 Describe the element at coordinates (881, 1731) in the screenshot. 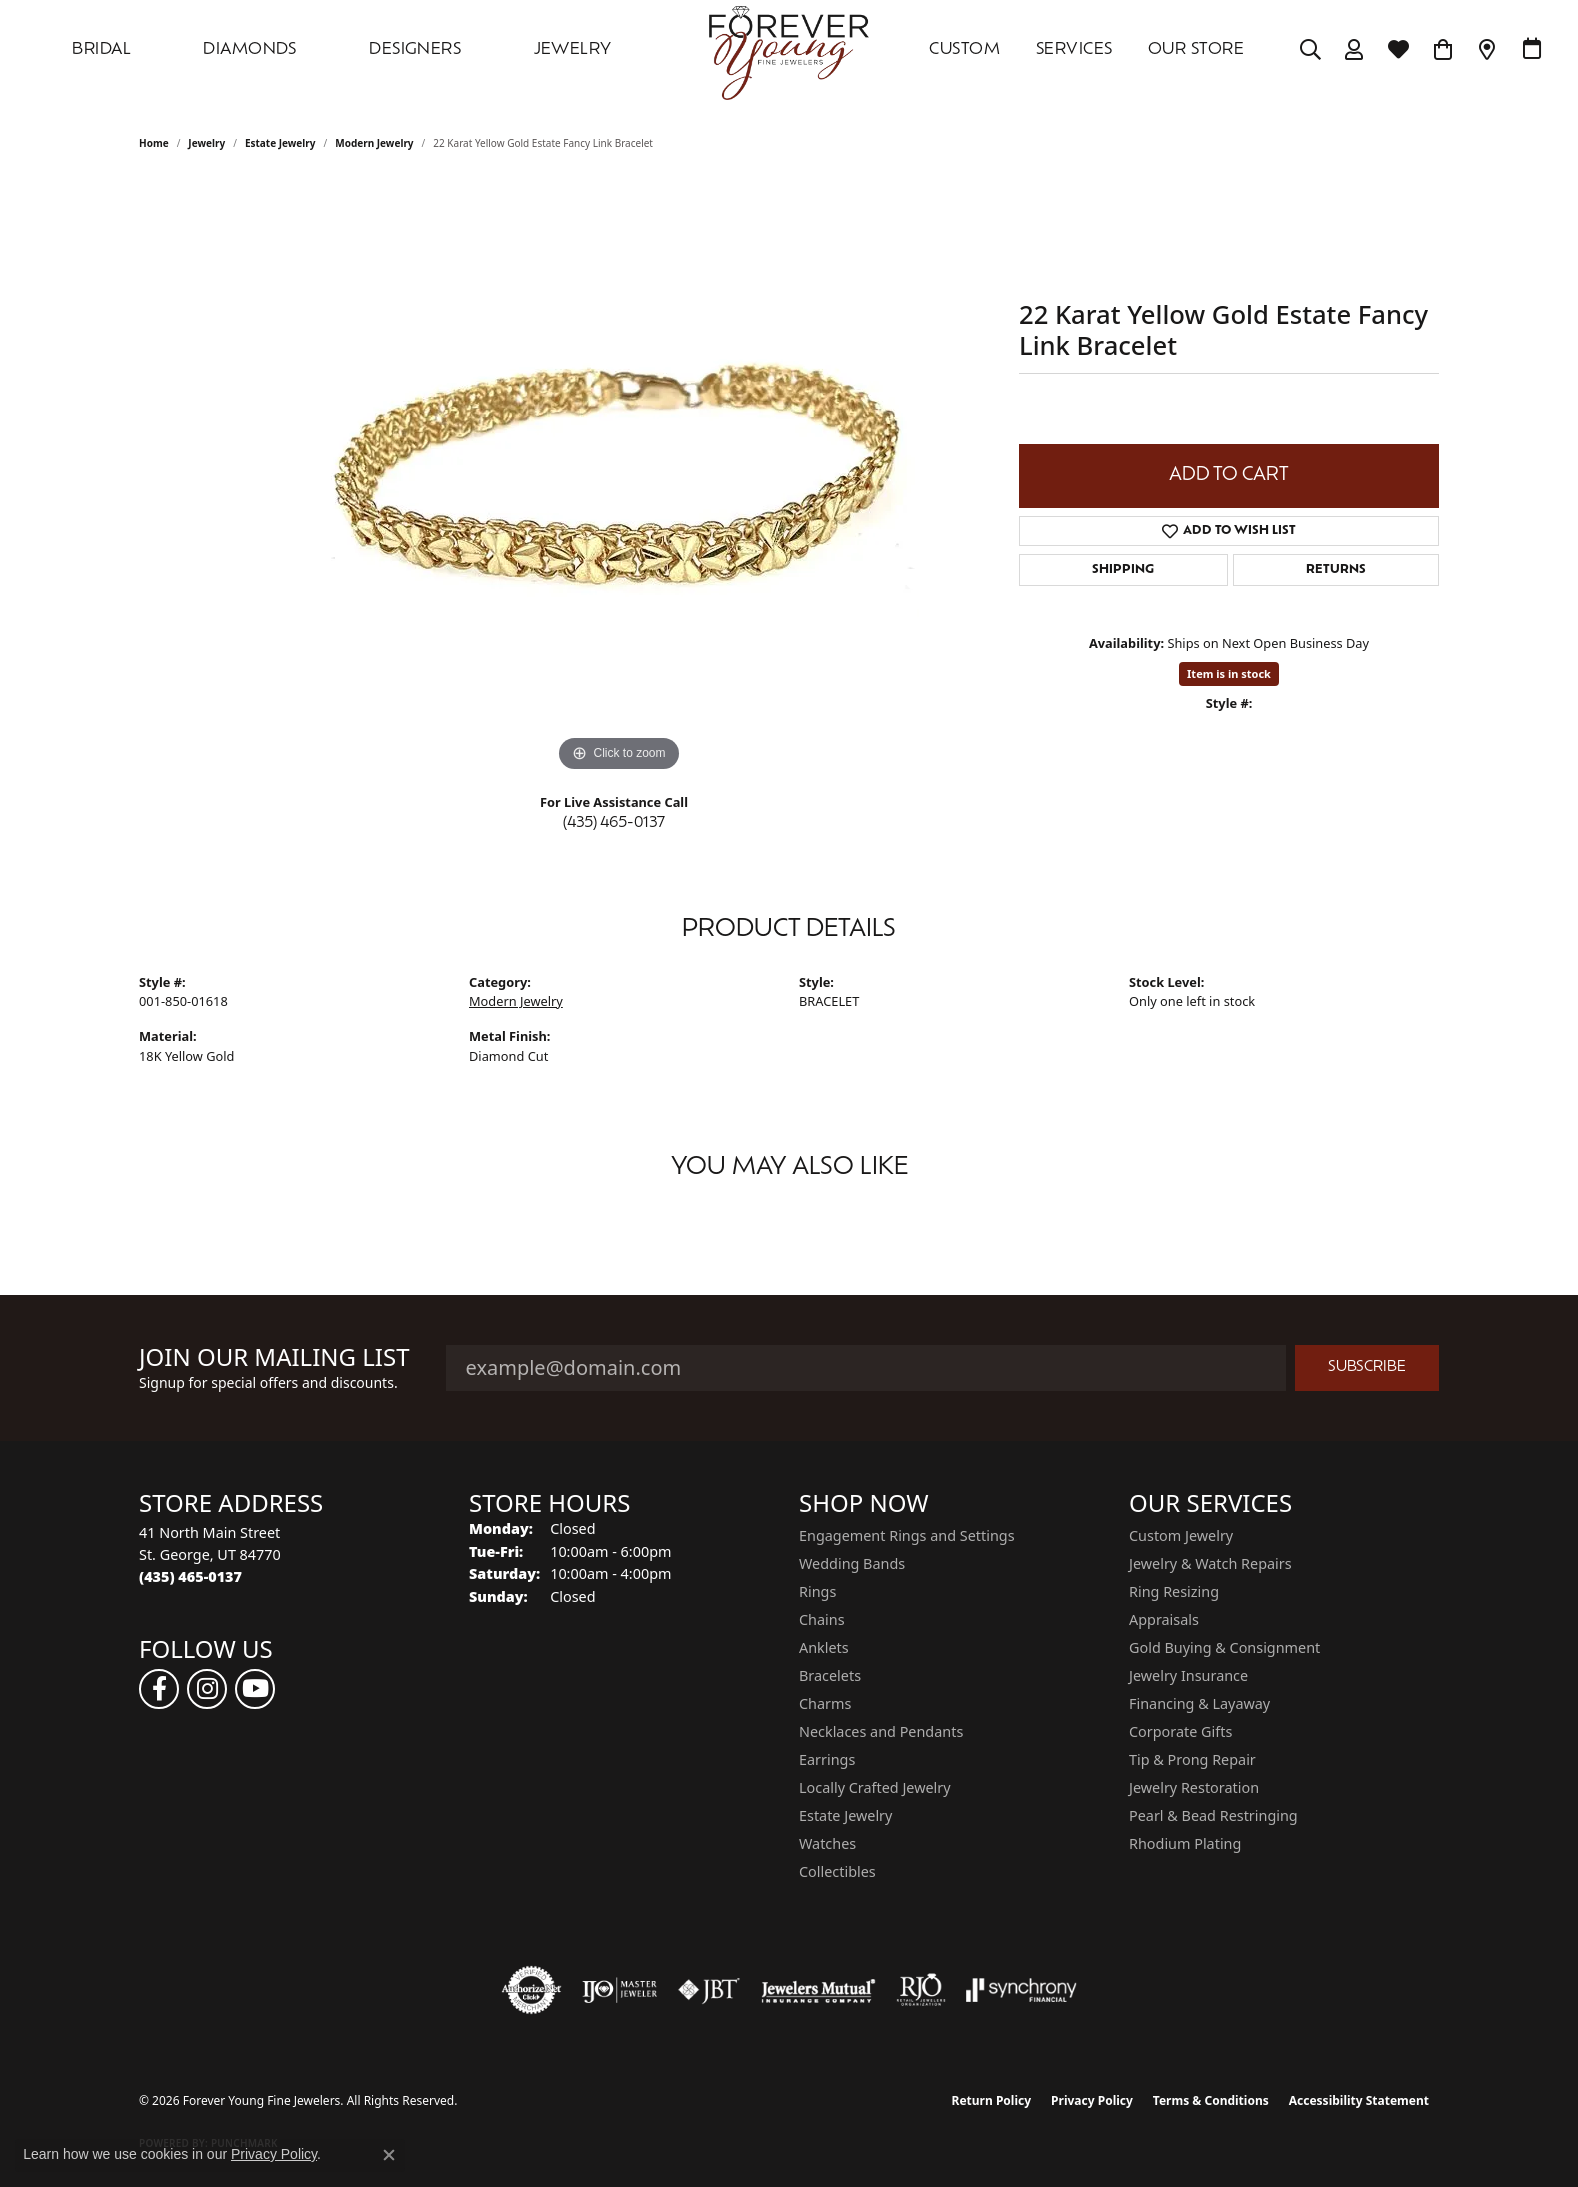

I see `Necklaces and Pendants [menuitem]` at that location.